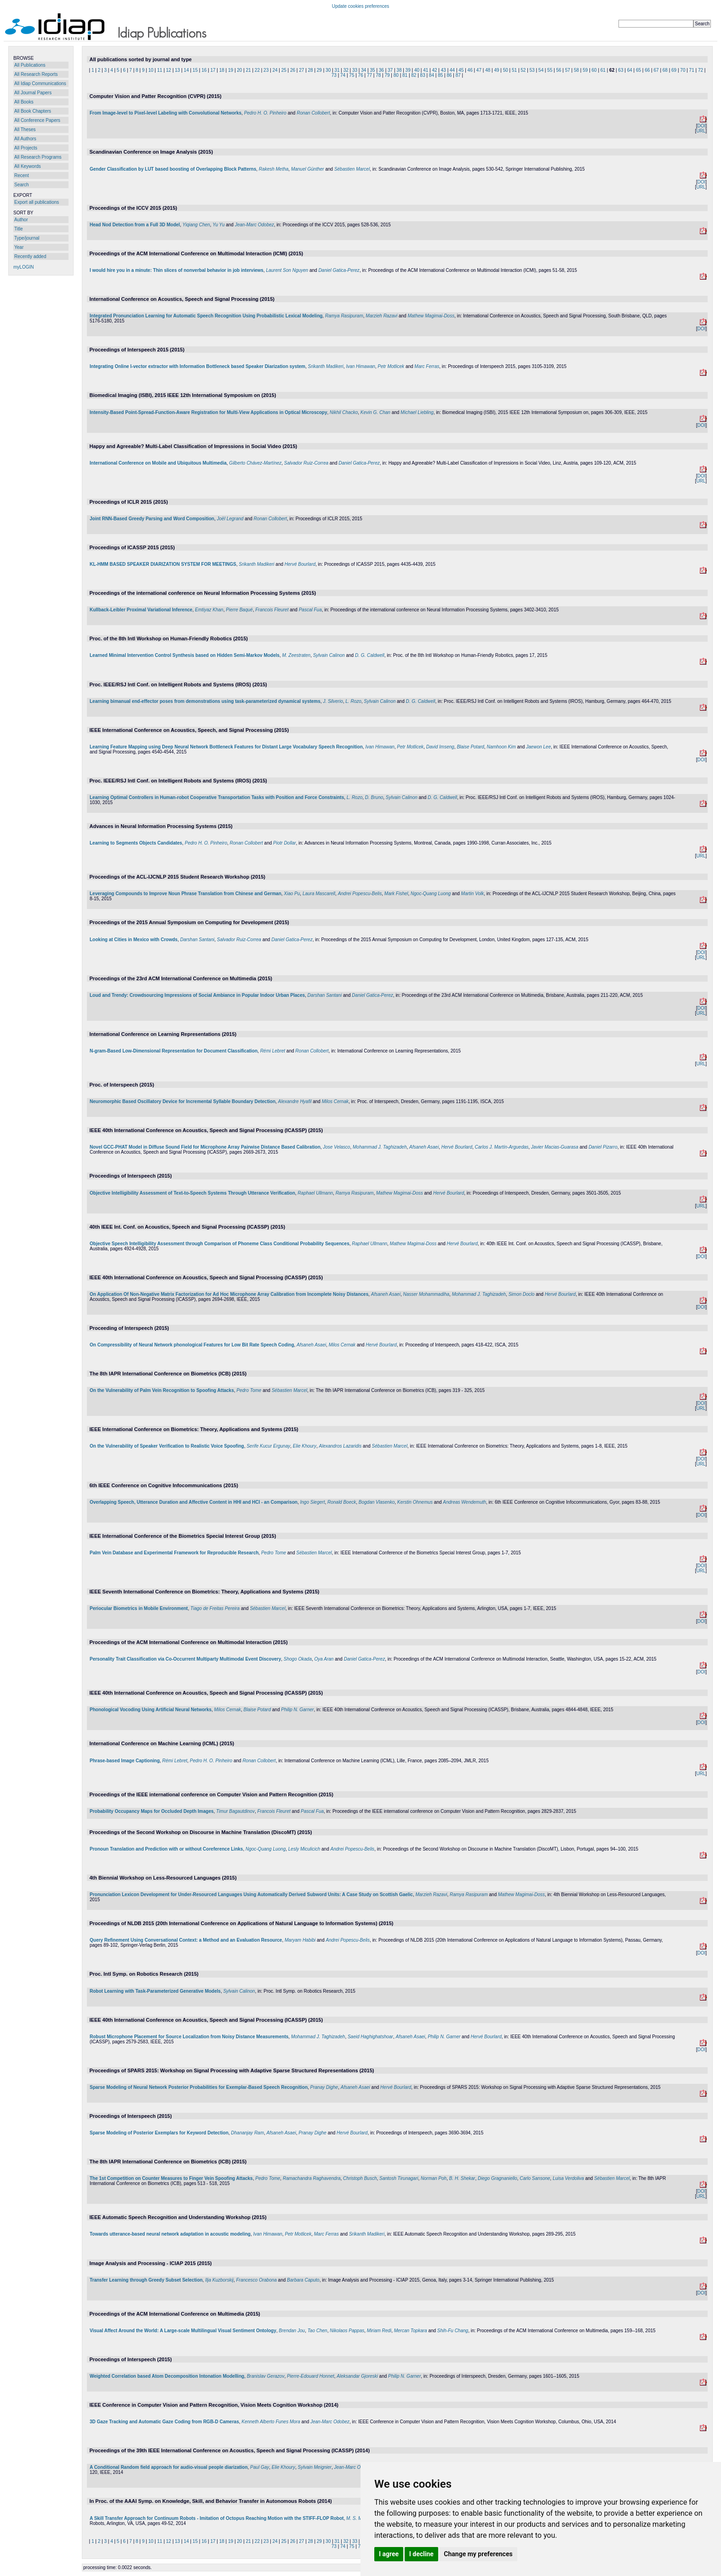 The width and height of the screenshot is (721, 2576). What do you see at coordinates (151, 1709) in the screenshot?
I see `Phonological Vocoding Using Artificial Neural Networks` at bounding box center [151, 1709].